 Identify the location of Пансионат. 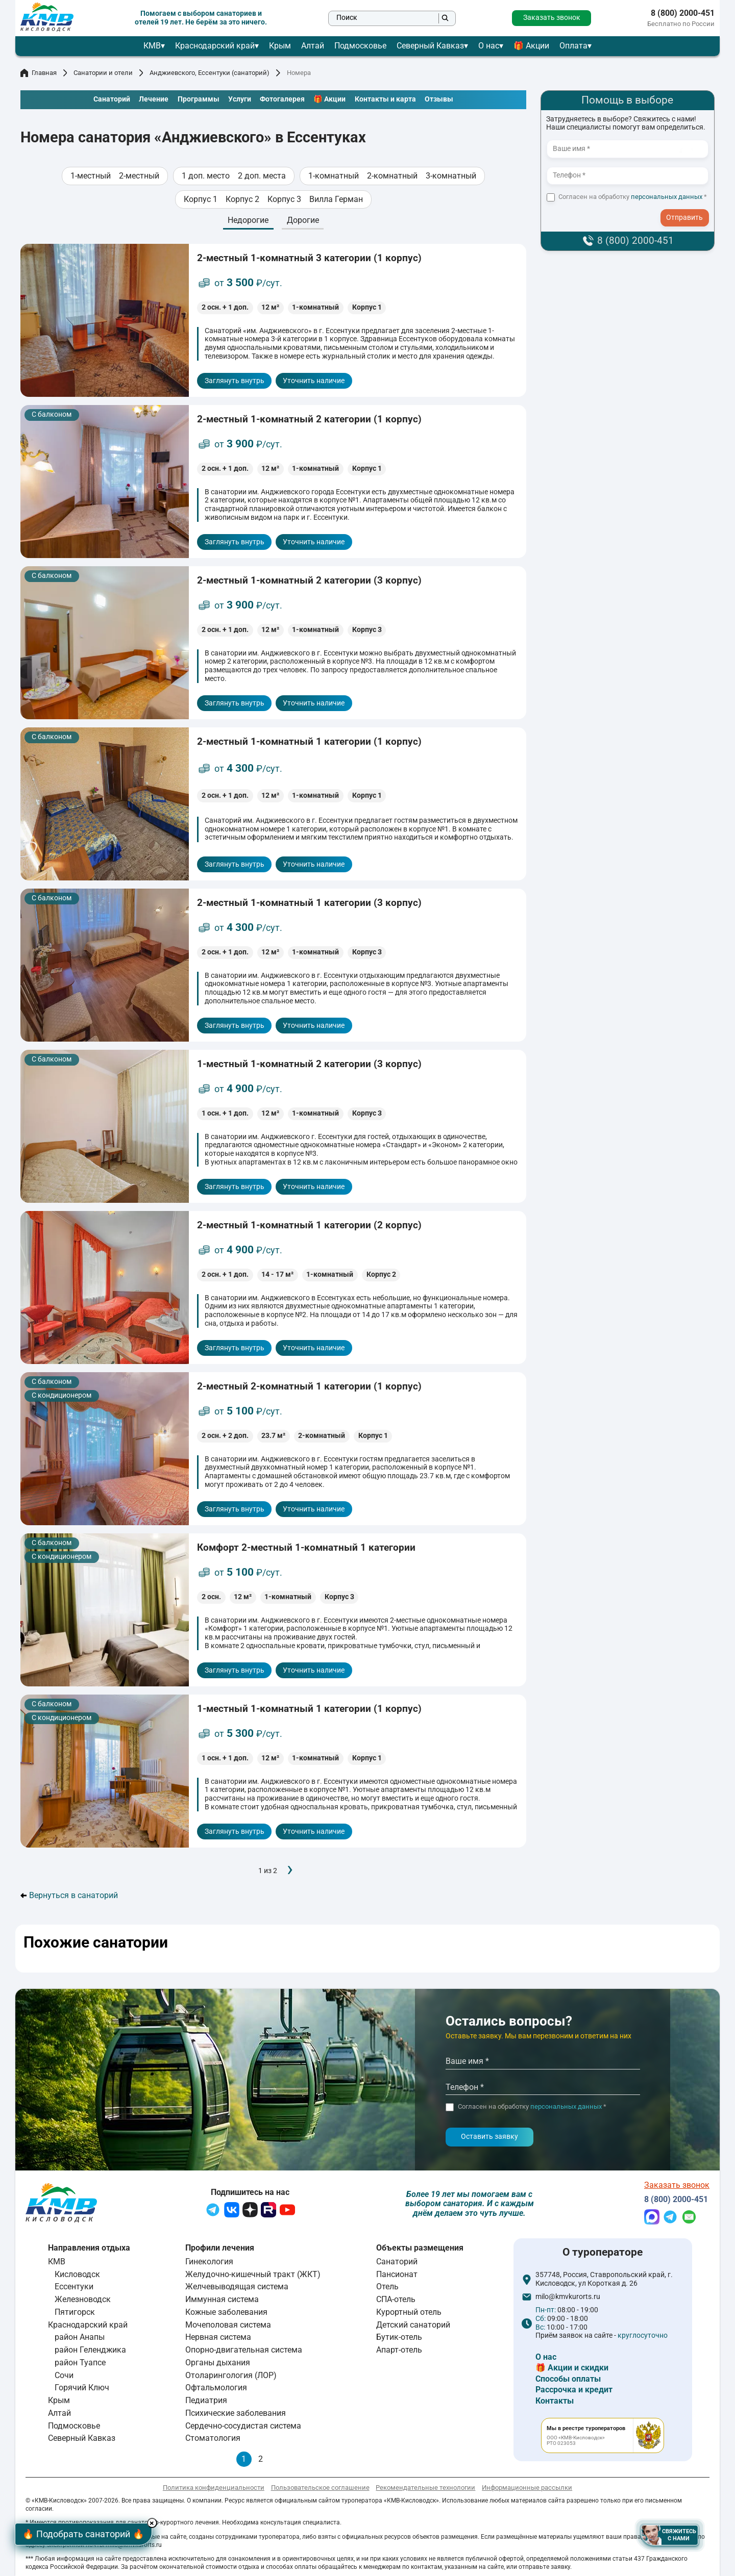
(397, 2274).